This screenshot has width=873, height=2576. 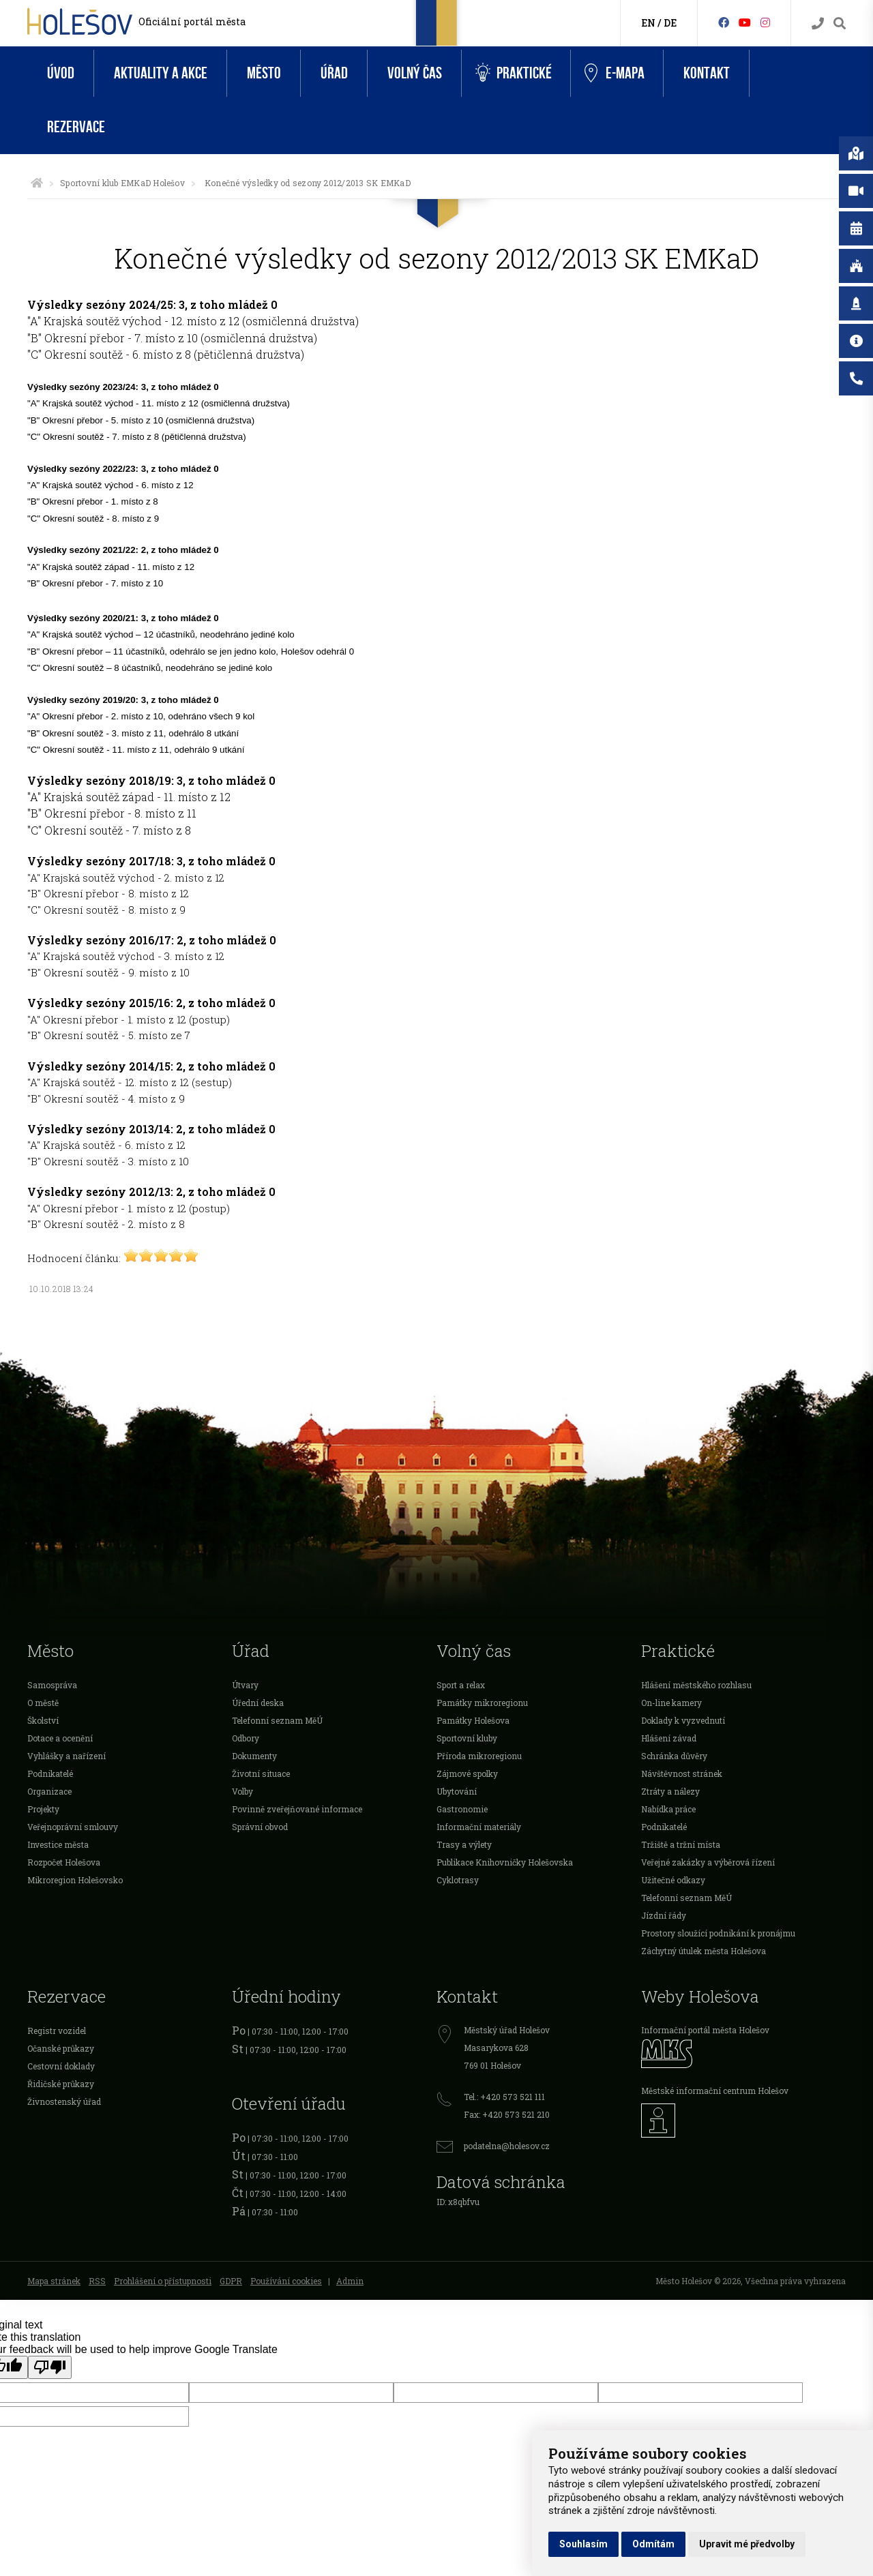 I want to click on Živnostenský úřad, so click(x=64, y=2101).